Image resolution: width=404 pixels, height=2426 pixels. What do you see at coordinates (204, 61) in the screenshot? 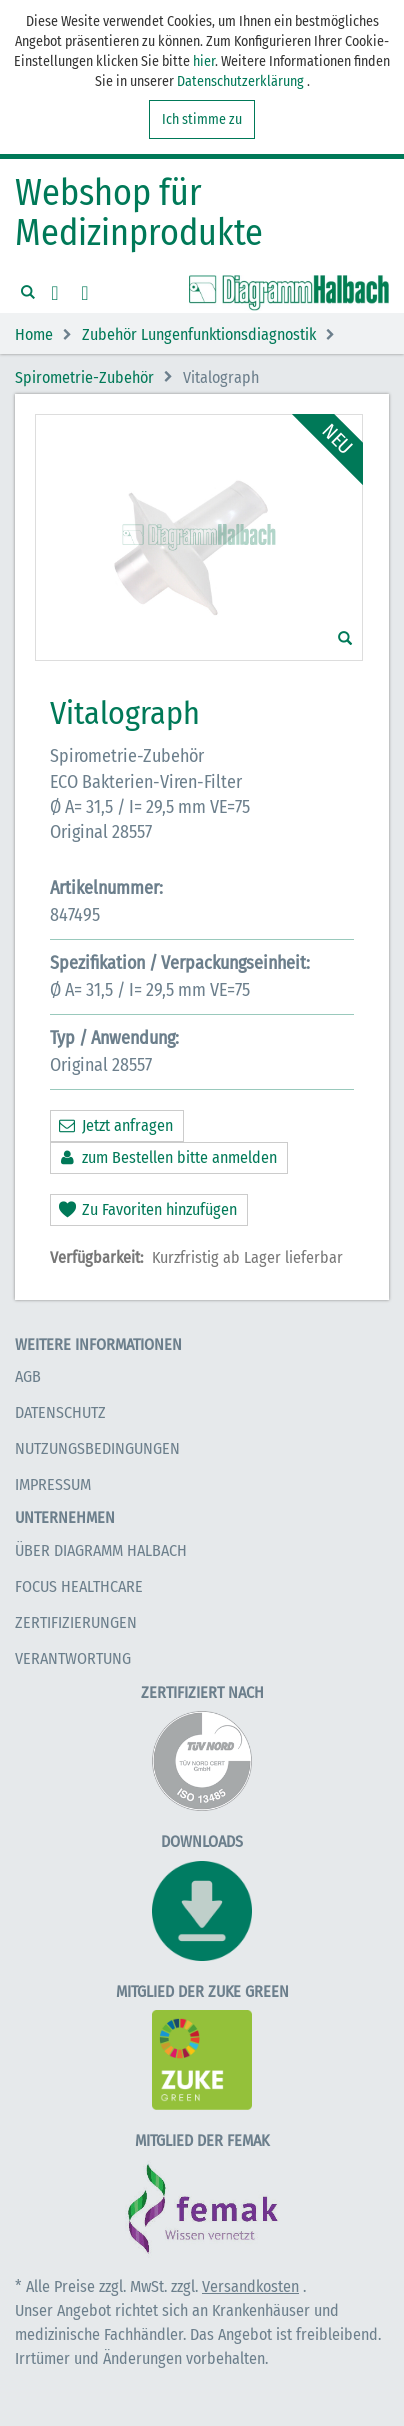
I see `hier` at bounding box center [204, 61].